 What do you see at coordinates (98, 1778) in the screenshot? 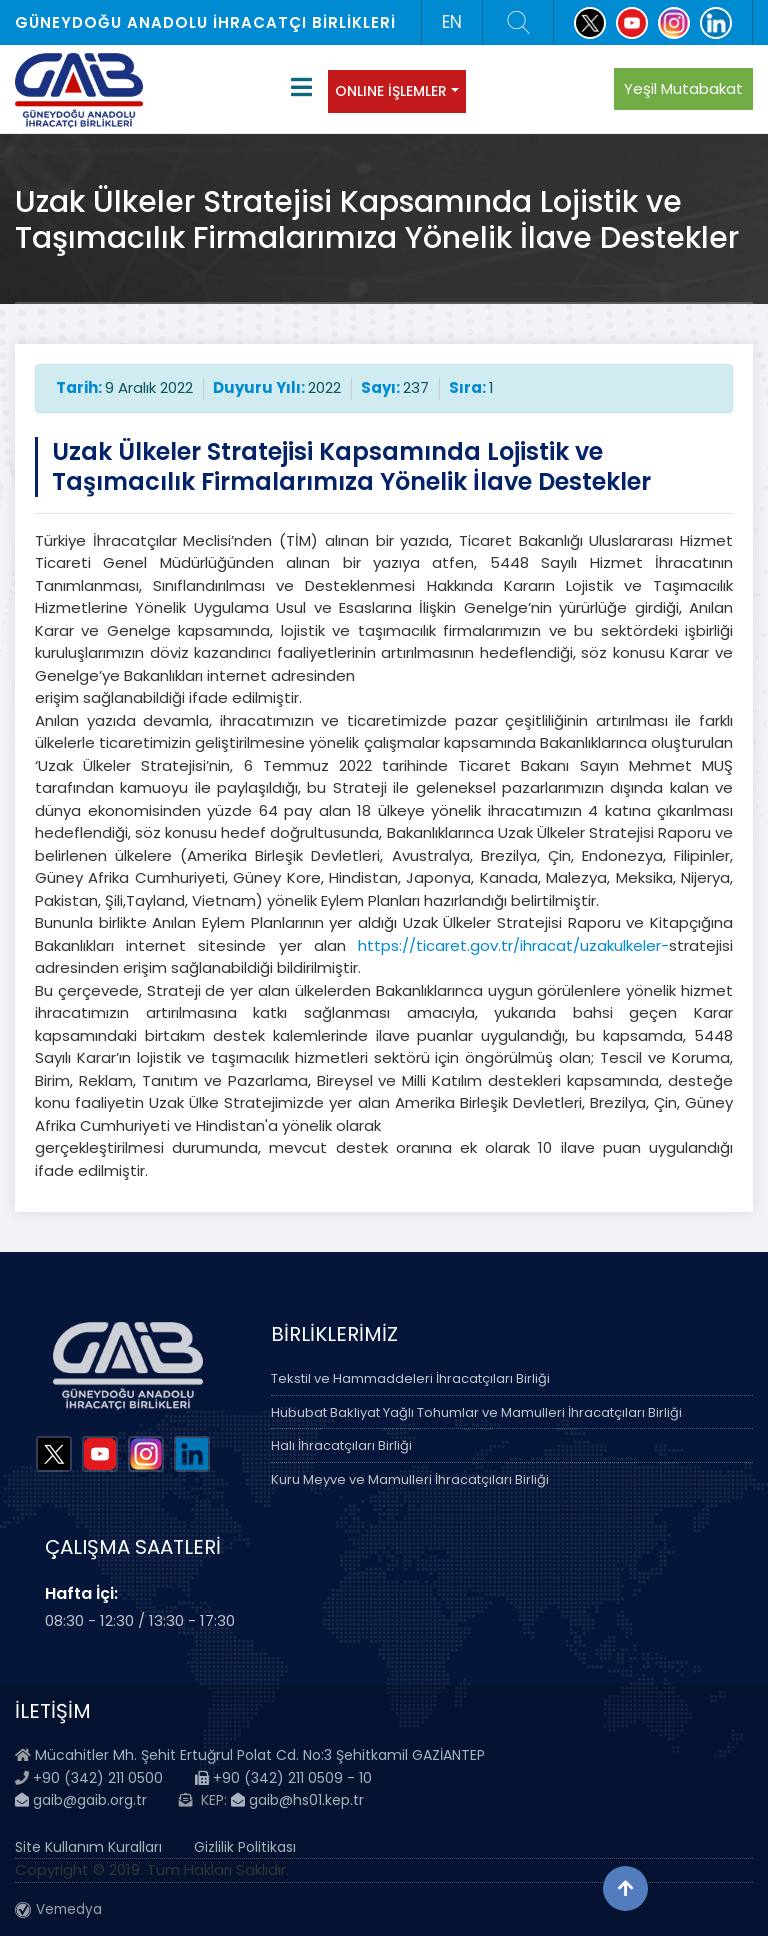
I see `+90 (342) 211 0500` at bounding box center [98, 1778].